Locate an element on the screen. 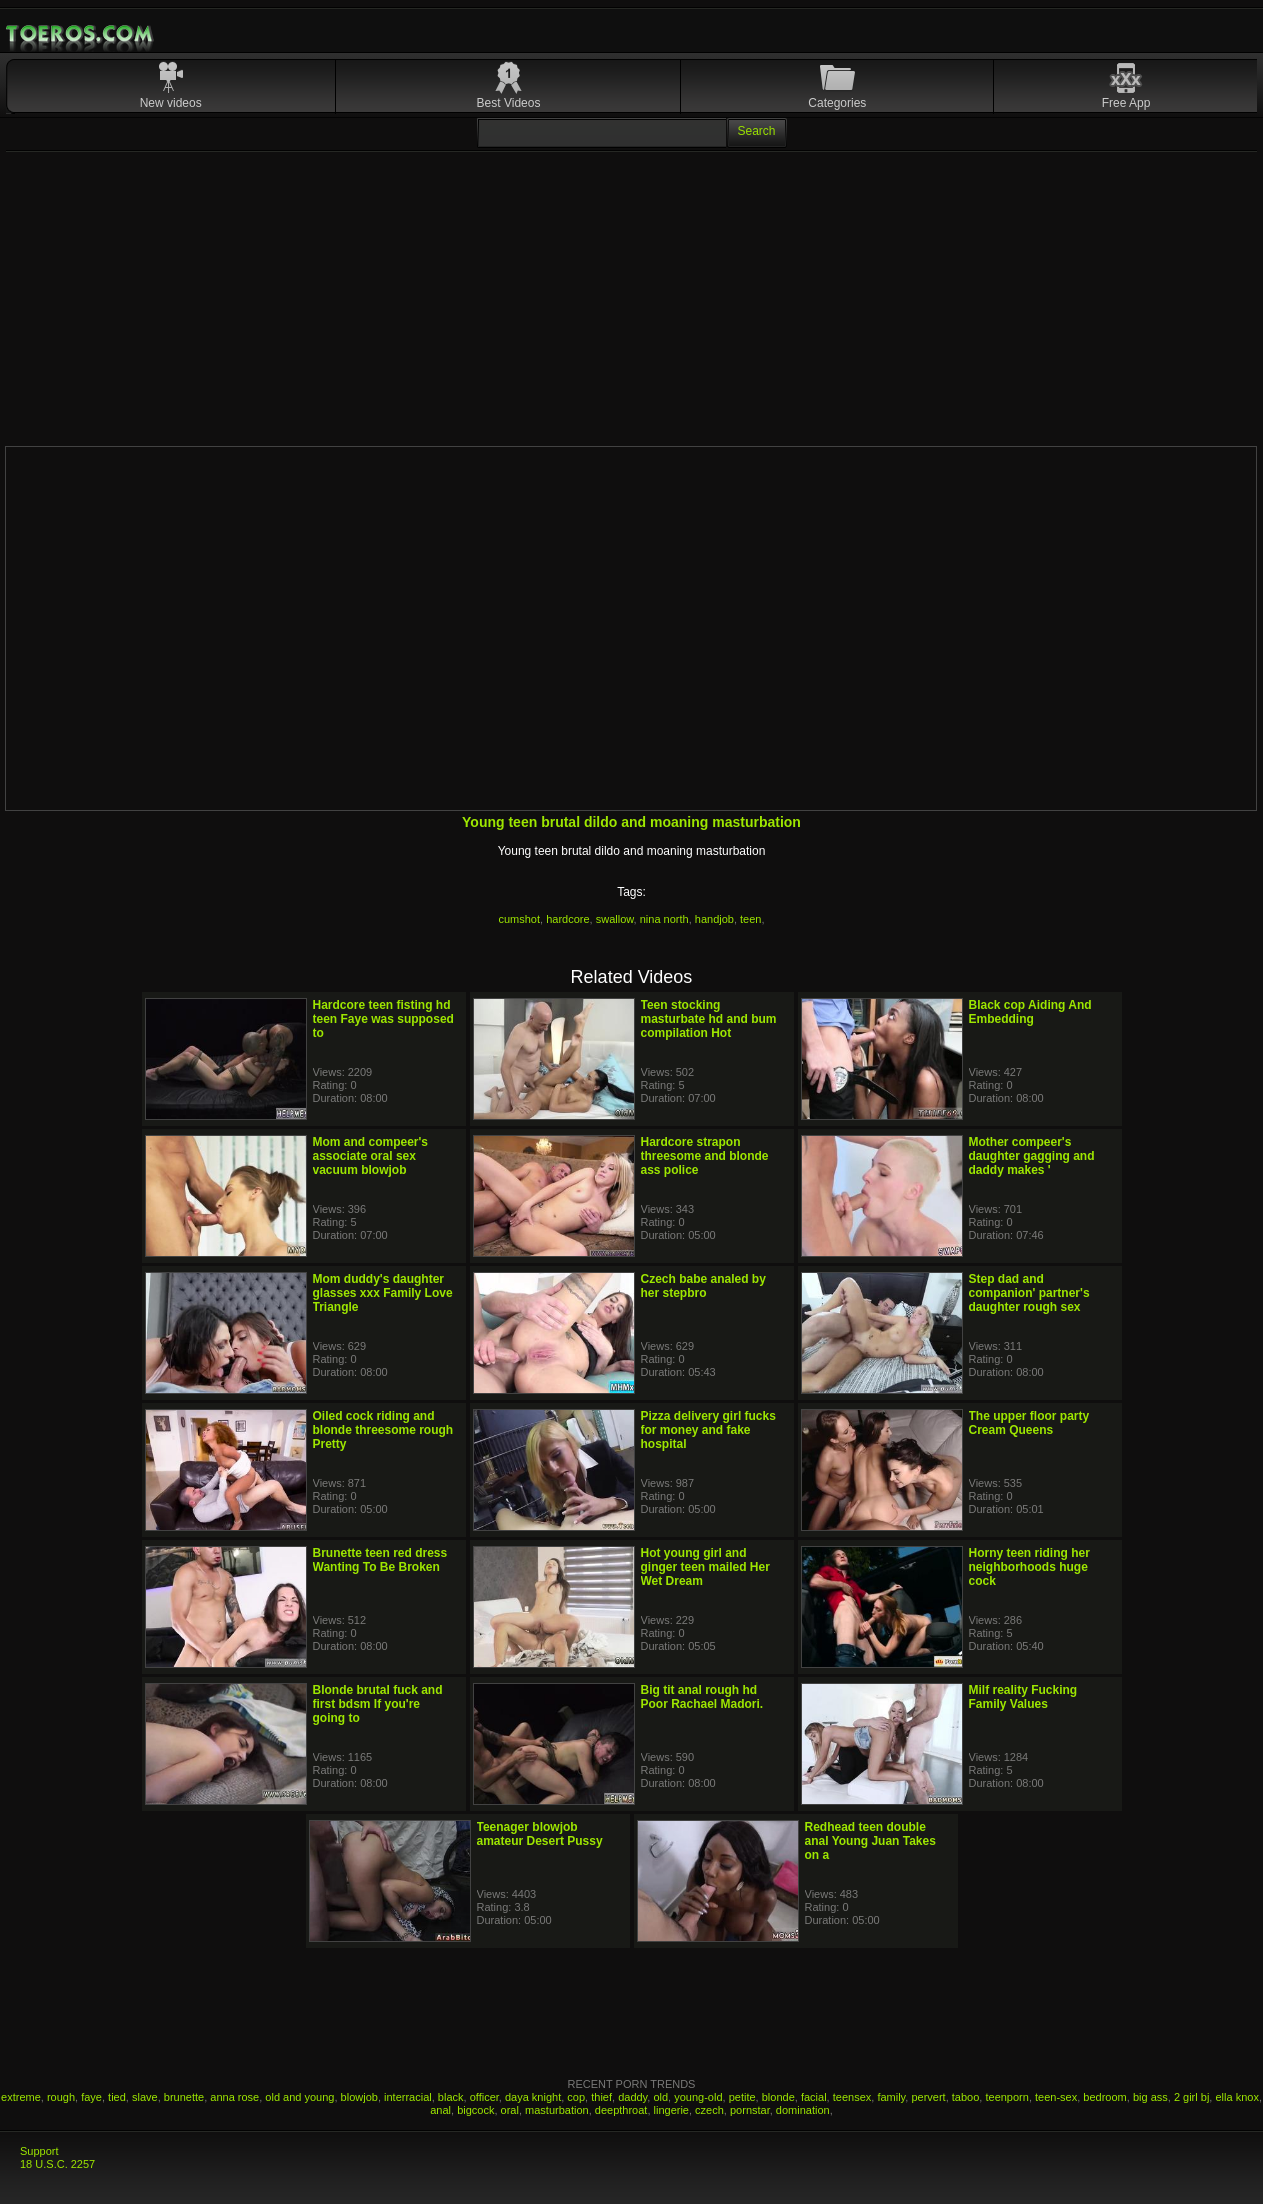 This screenshot has width=1263, height=2204. anna rose is located at coordinates (234, 2097).